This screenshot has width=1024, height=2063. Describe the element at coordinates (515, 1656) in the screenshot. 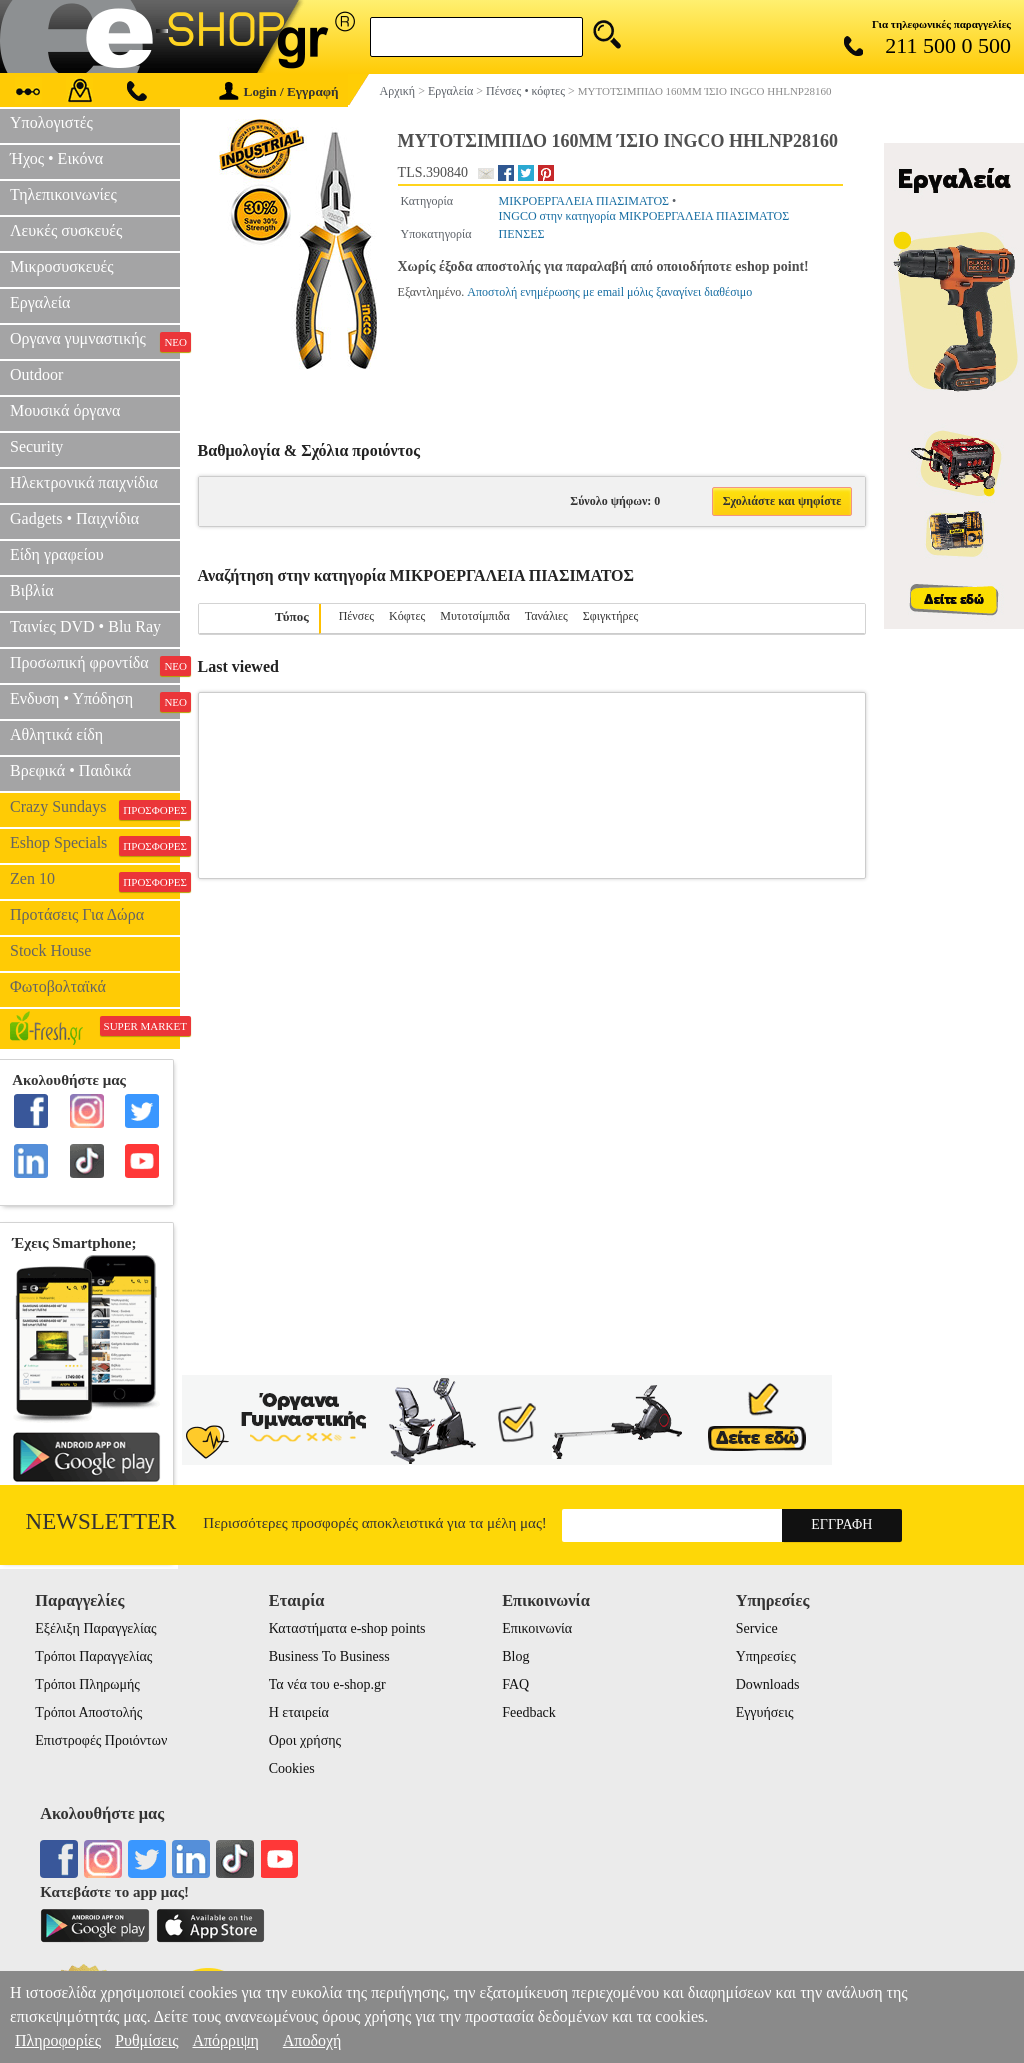

I see `Blog` at that location.